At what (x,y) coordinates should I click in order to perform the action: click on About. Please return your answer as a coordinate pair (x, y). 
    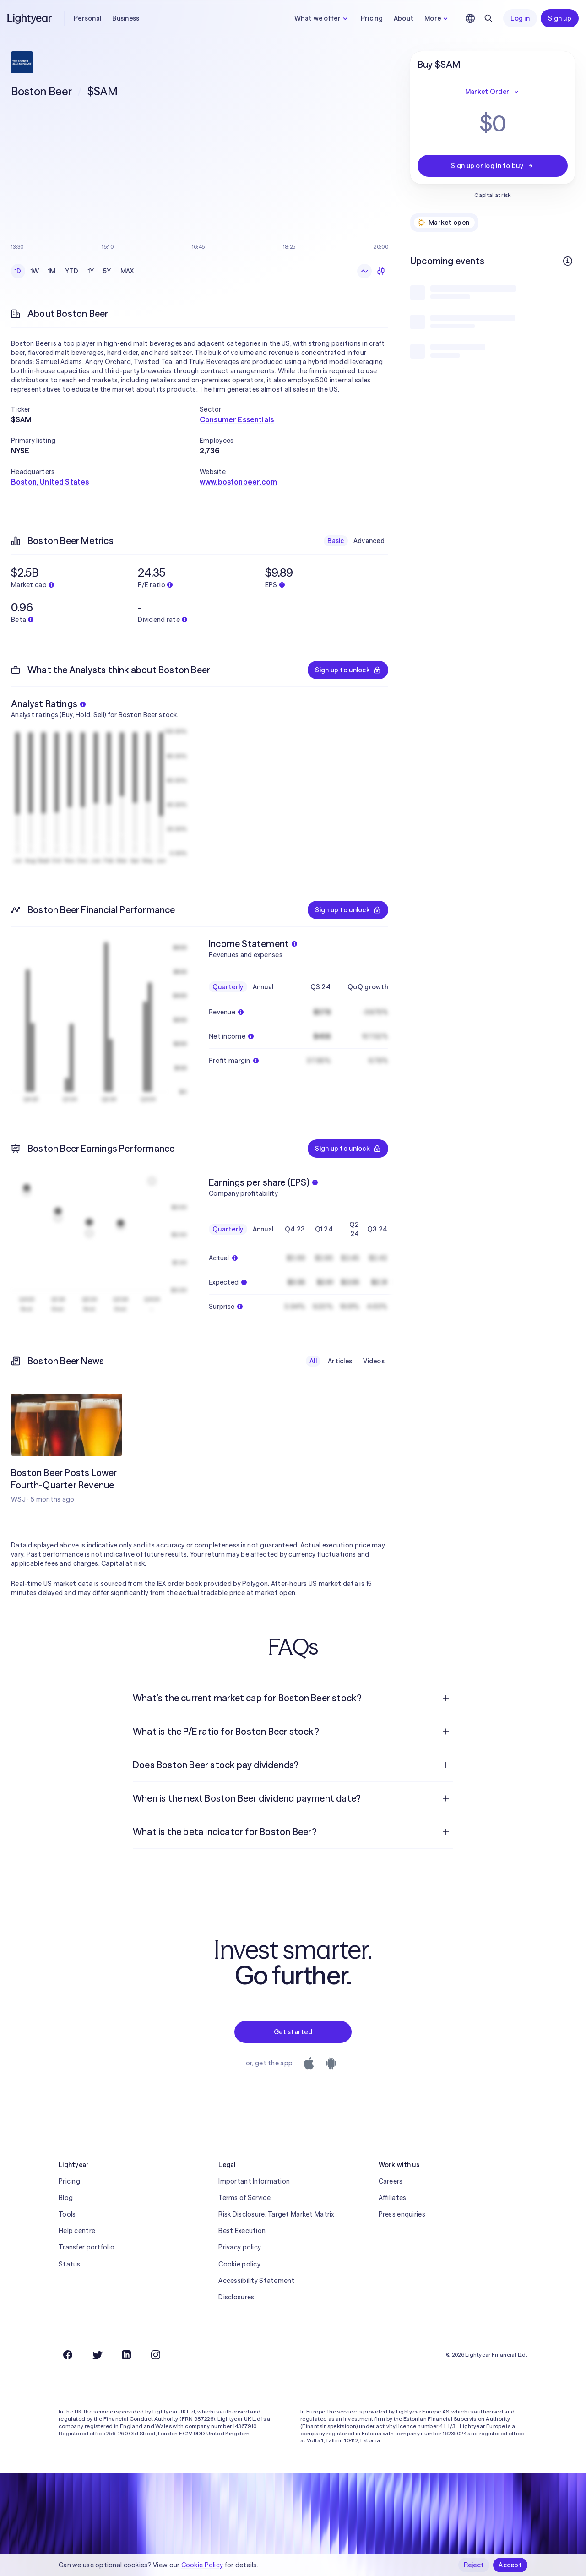
    Looking at the image, I should click on (403, 18).